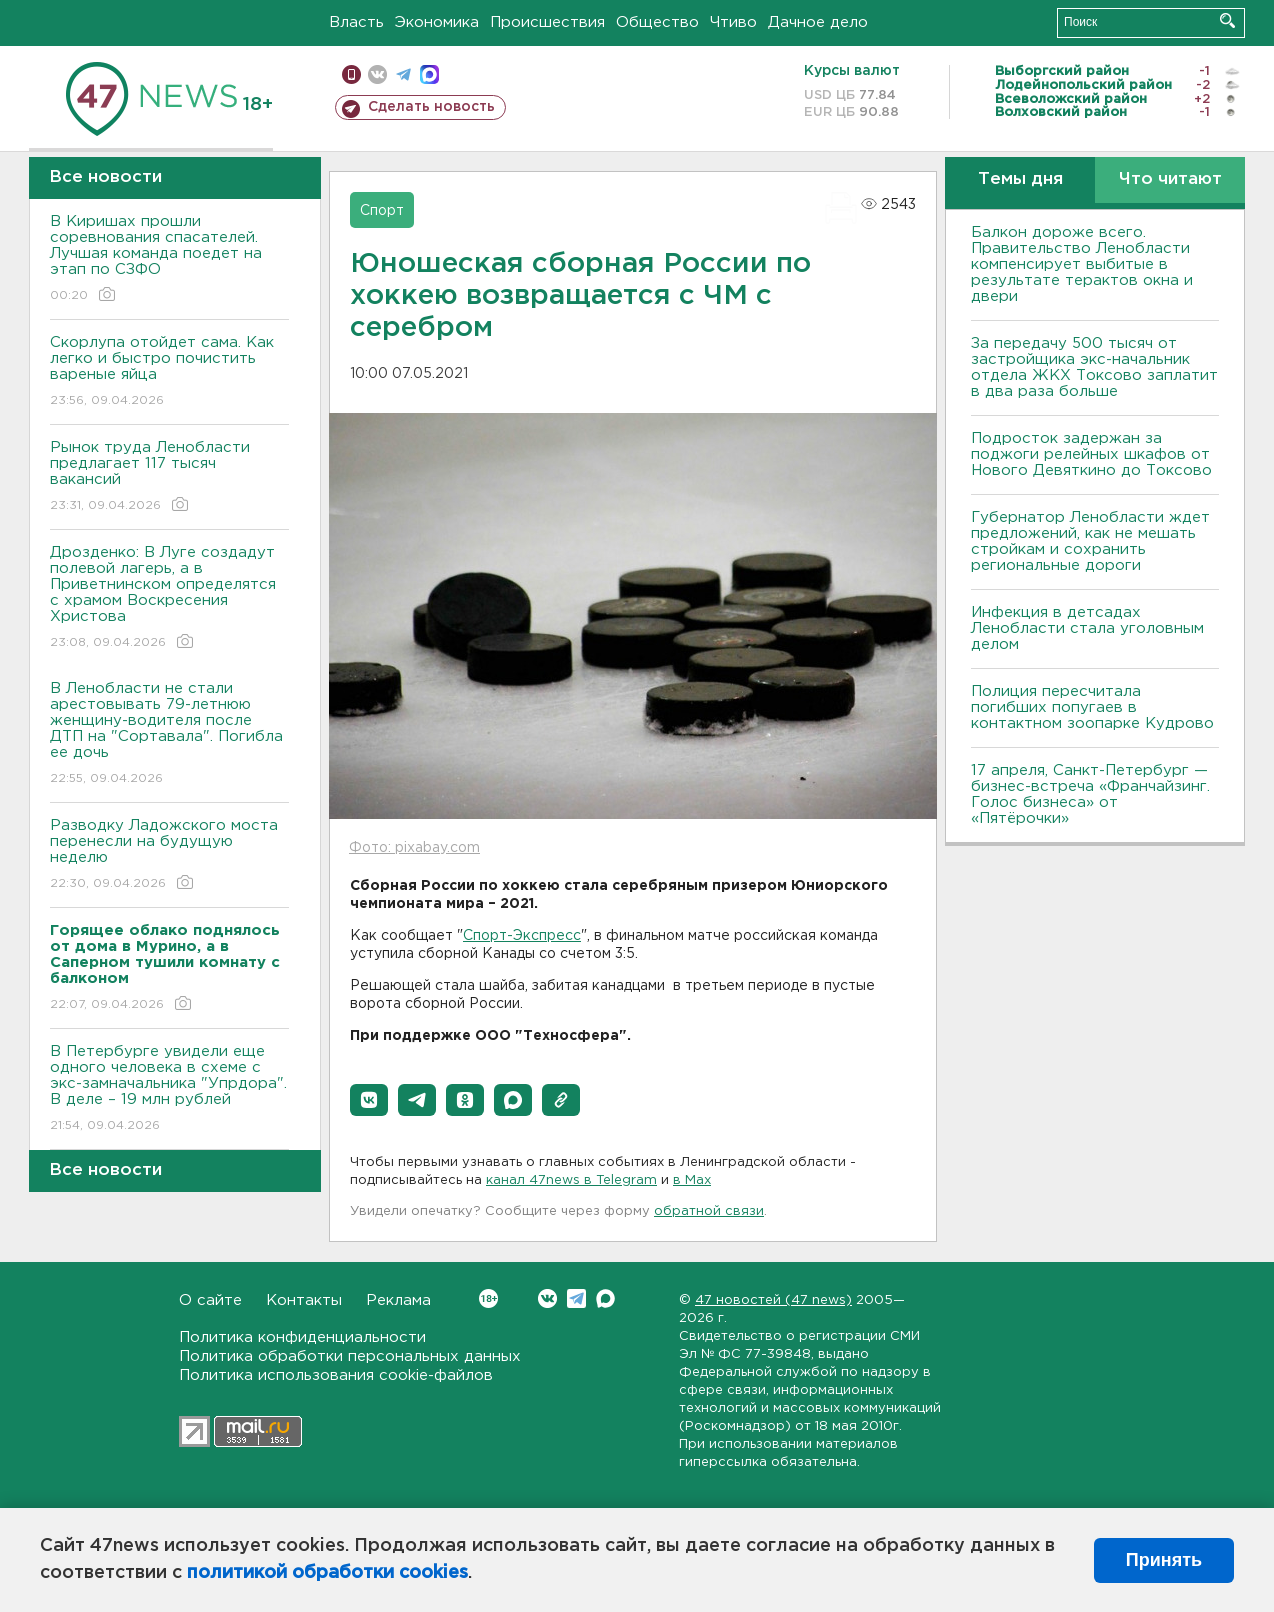 This screenshot has width=1274, height=1612. I want to click on В Киришах прошли соревнования спасателей. Лучшая команда поедет на этап по СЗФО, so click(169, 259).